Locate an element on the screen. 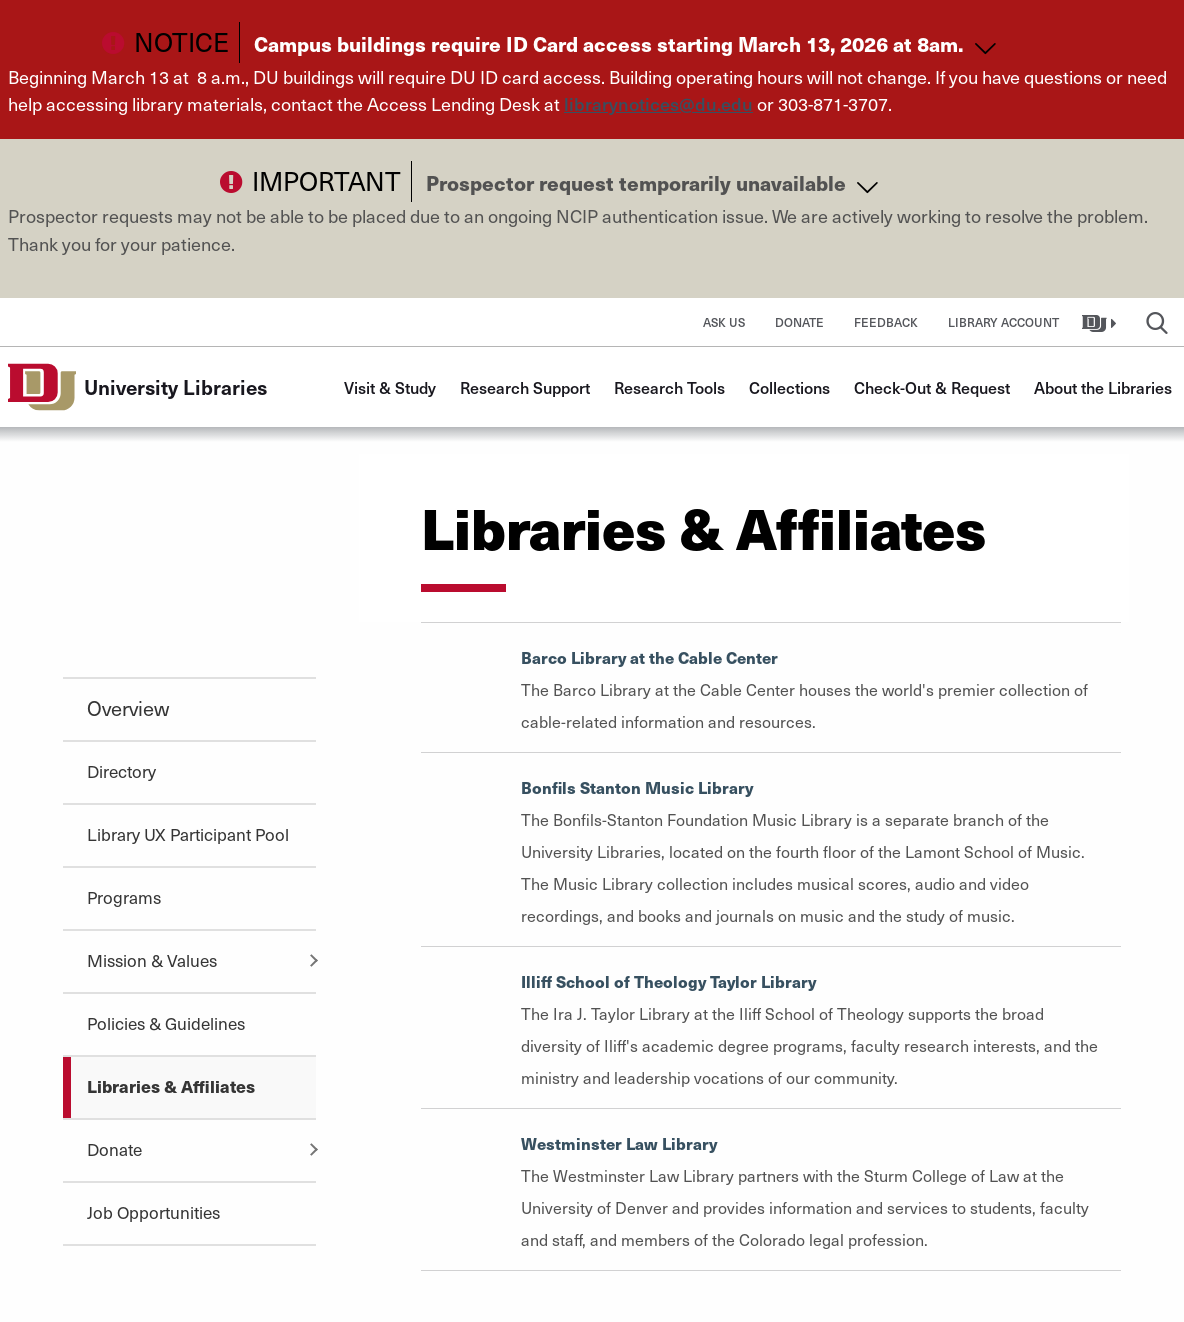 The width and height of the screenshot is (1184, 1322). Programs is located at coordinates (124, 897).